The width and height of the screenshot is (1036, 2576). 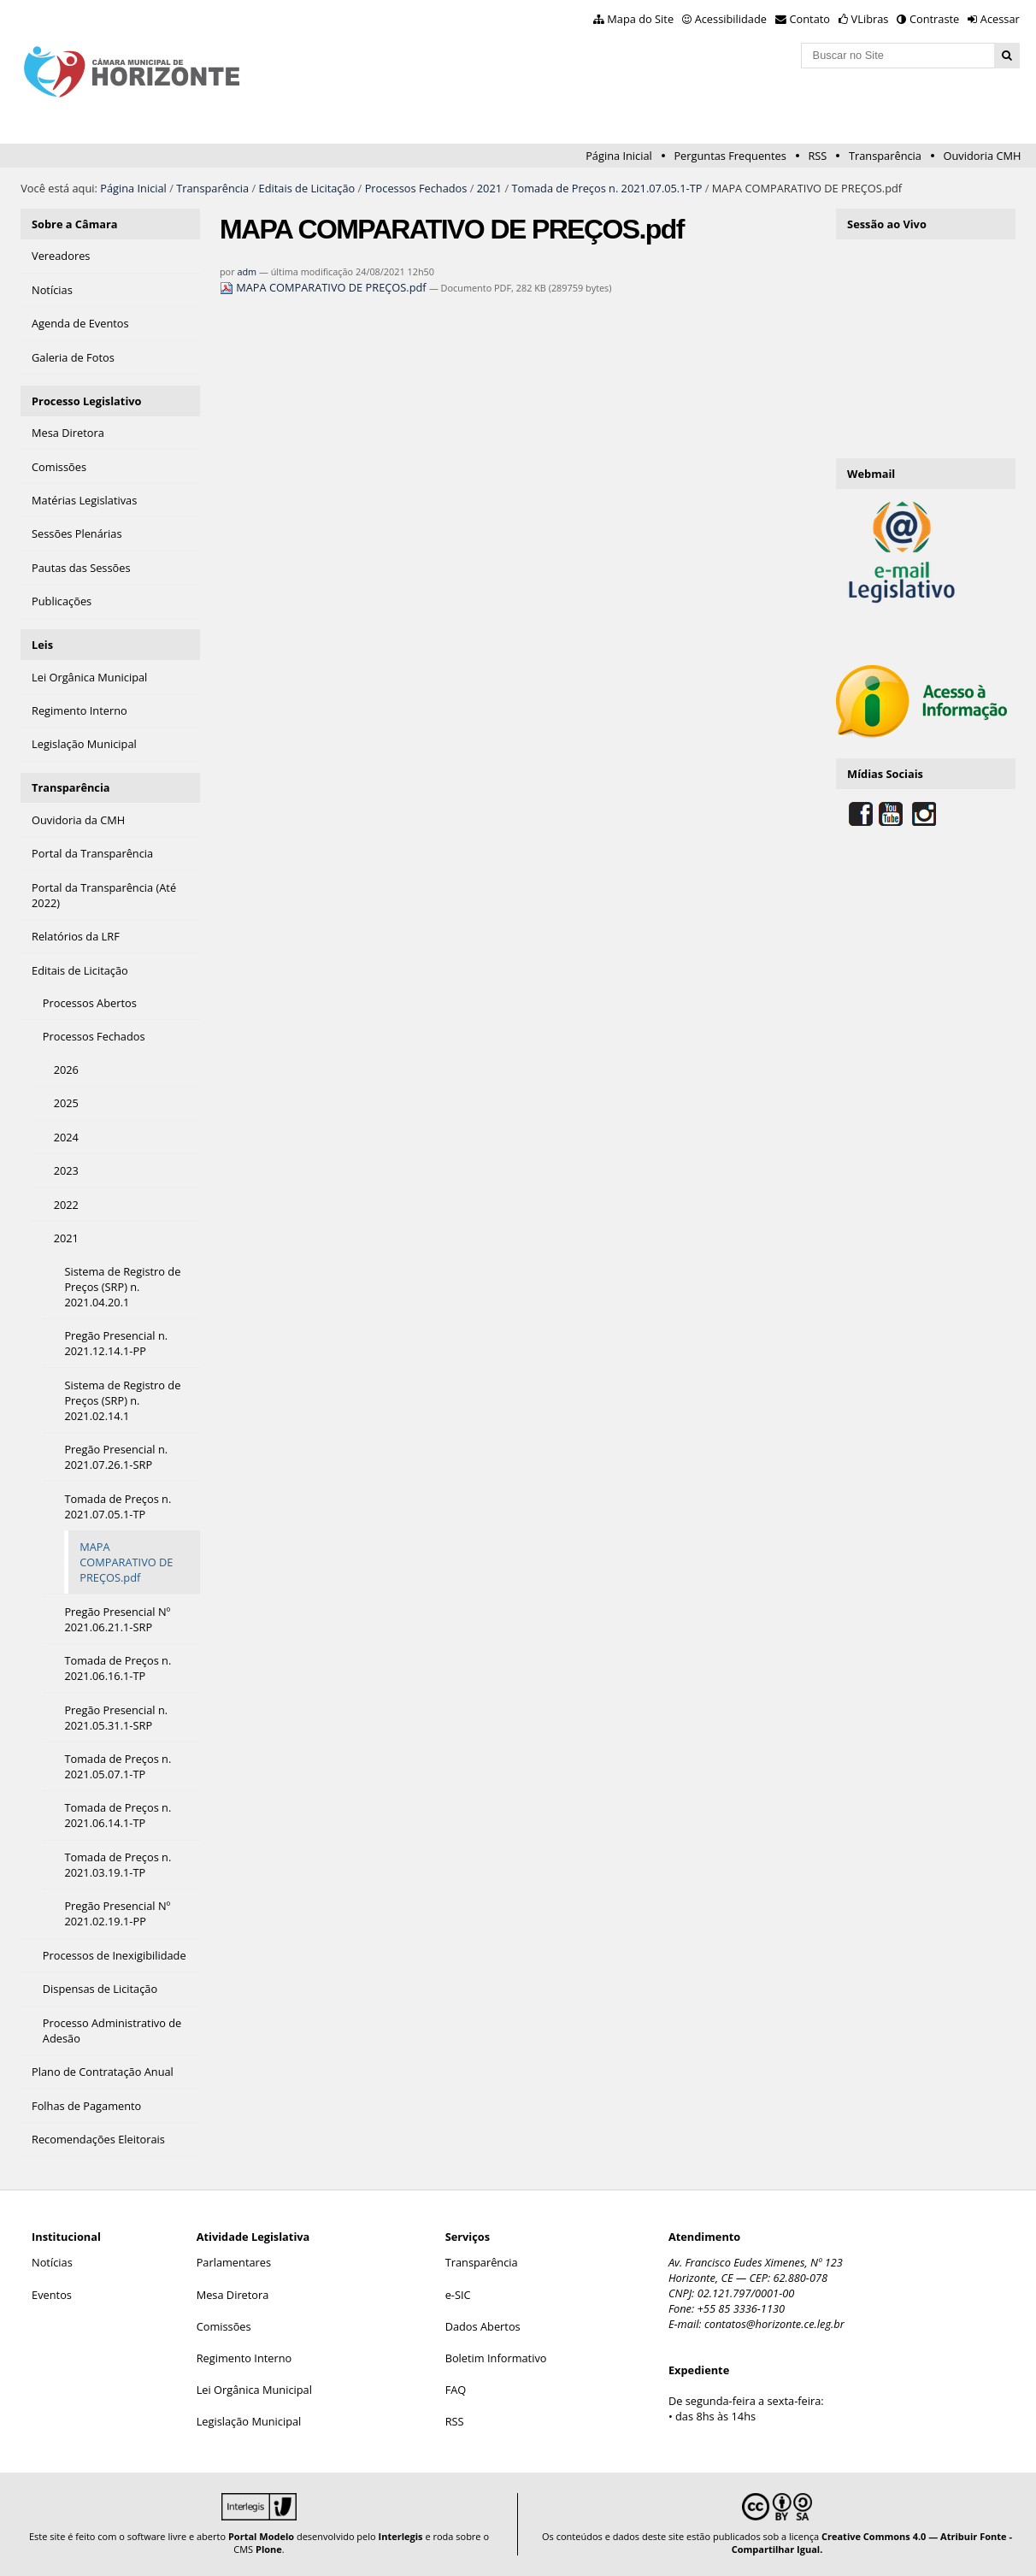 I want to click on Regimento Interno, so click(x=244, y=2358).